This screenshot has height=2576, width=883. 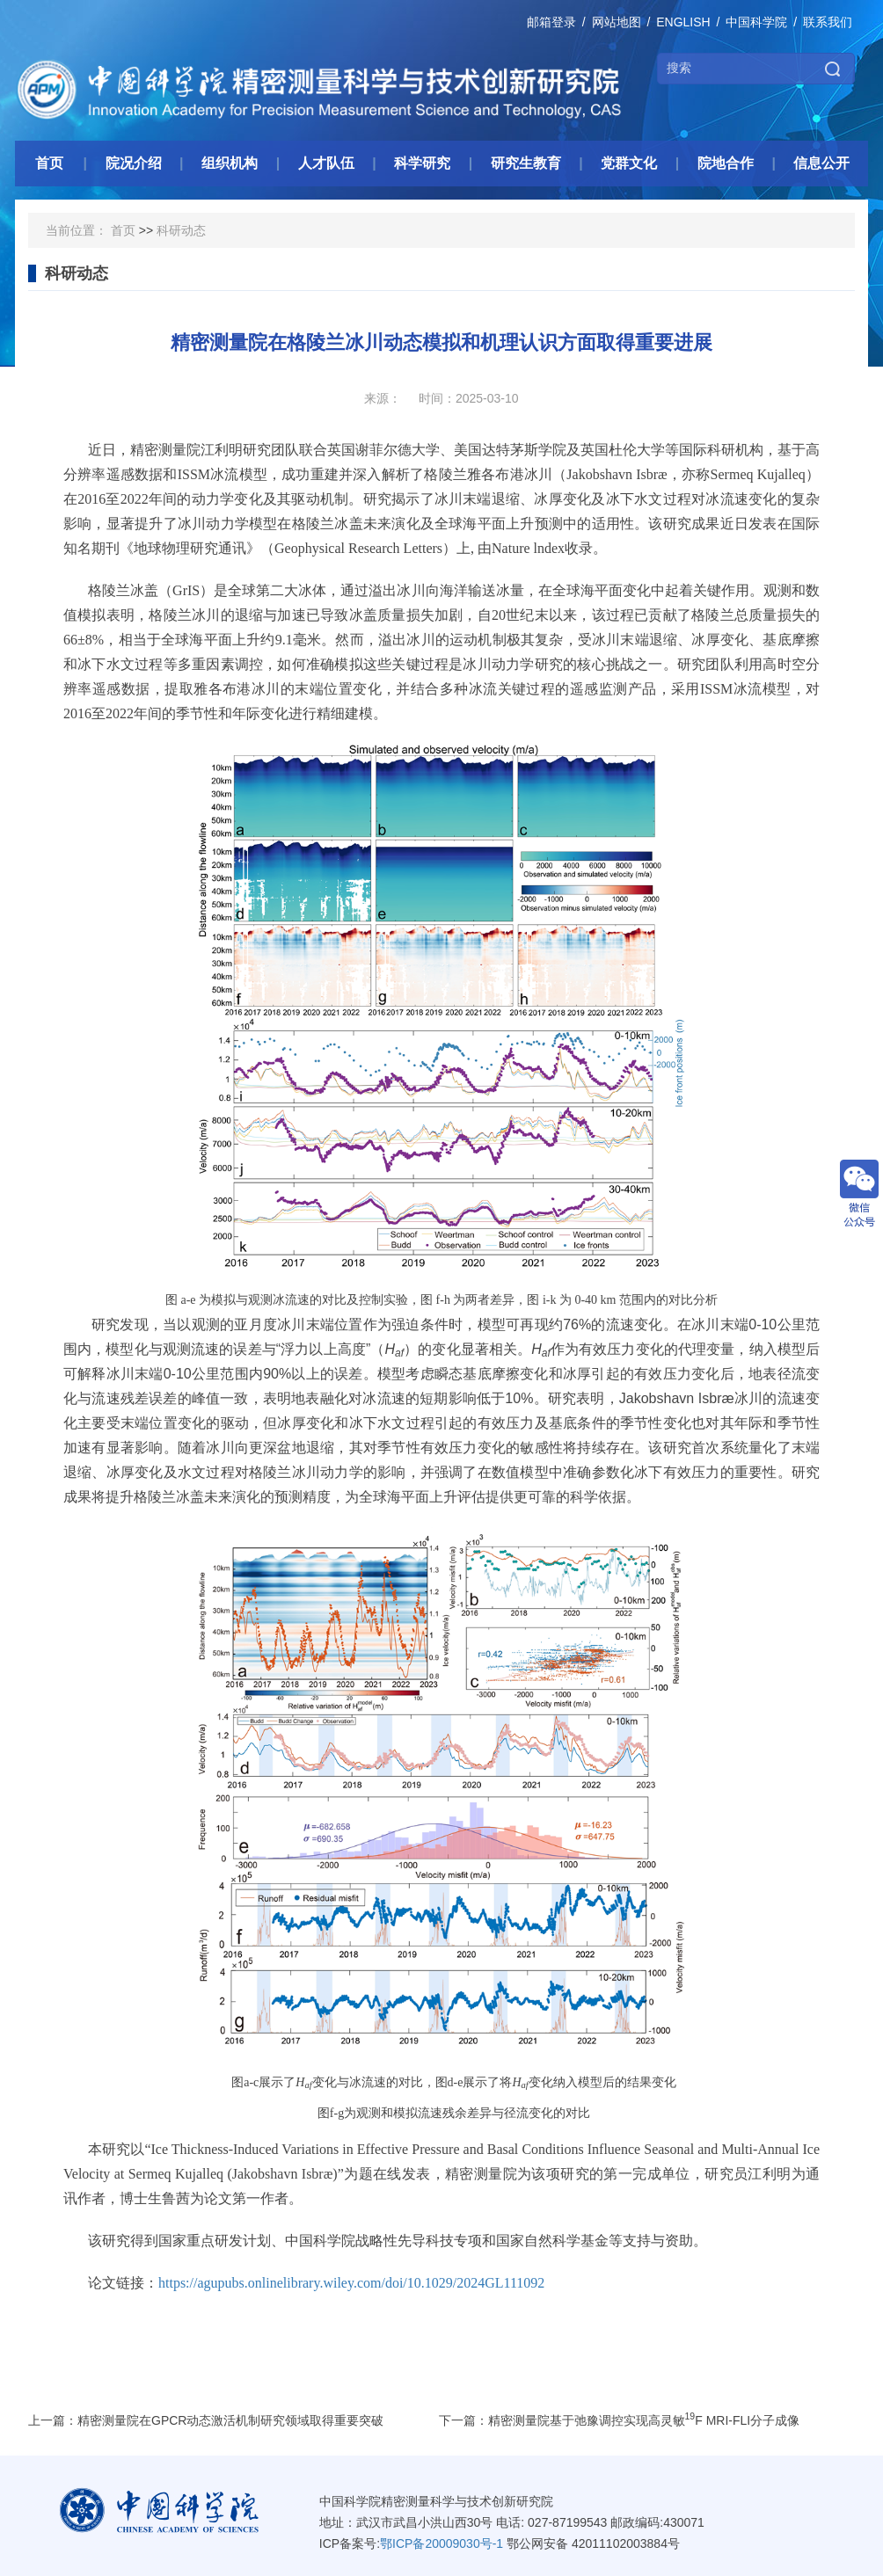 I want to click on ENGLISH, so click(x=683, y=22).